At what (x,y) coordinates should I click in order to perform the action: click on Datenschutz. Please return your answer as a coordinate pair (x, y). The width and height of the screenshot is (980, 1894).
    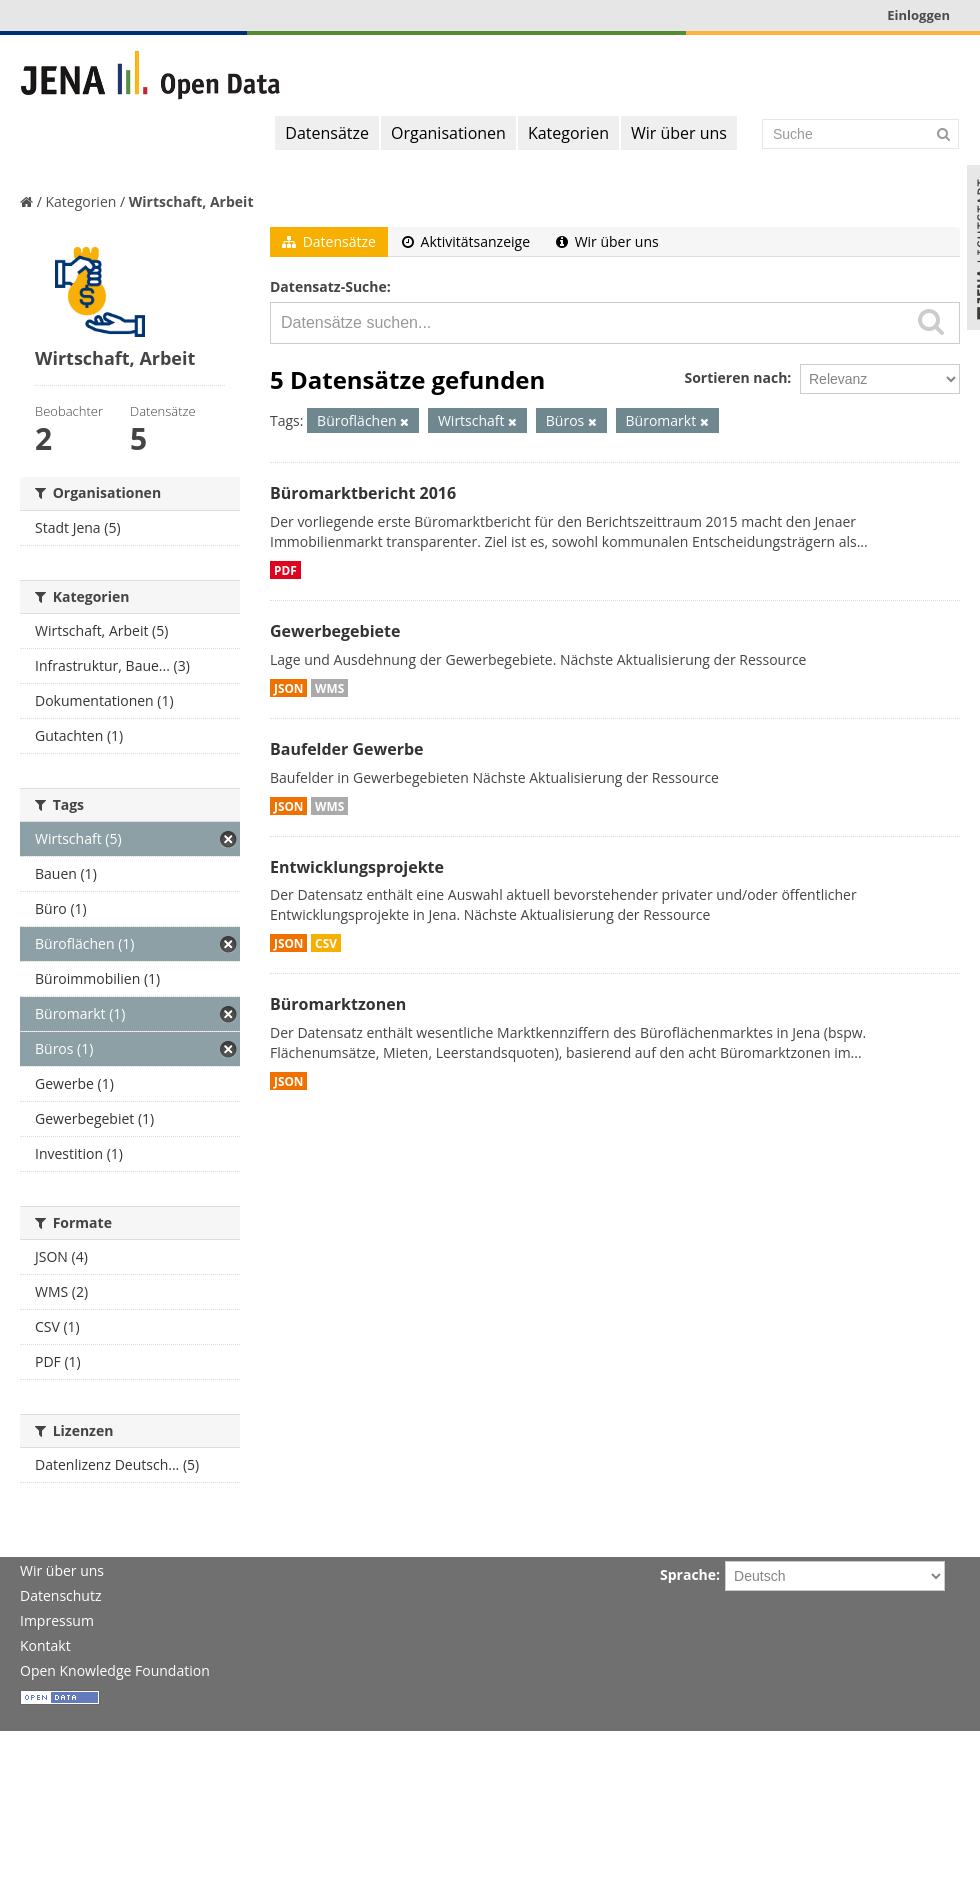
    Looking at the image, I should click on (60, 1595).